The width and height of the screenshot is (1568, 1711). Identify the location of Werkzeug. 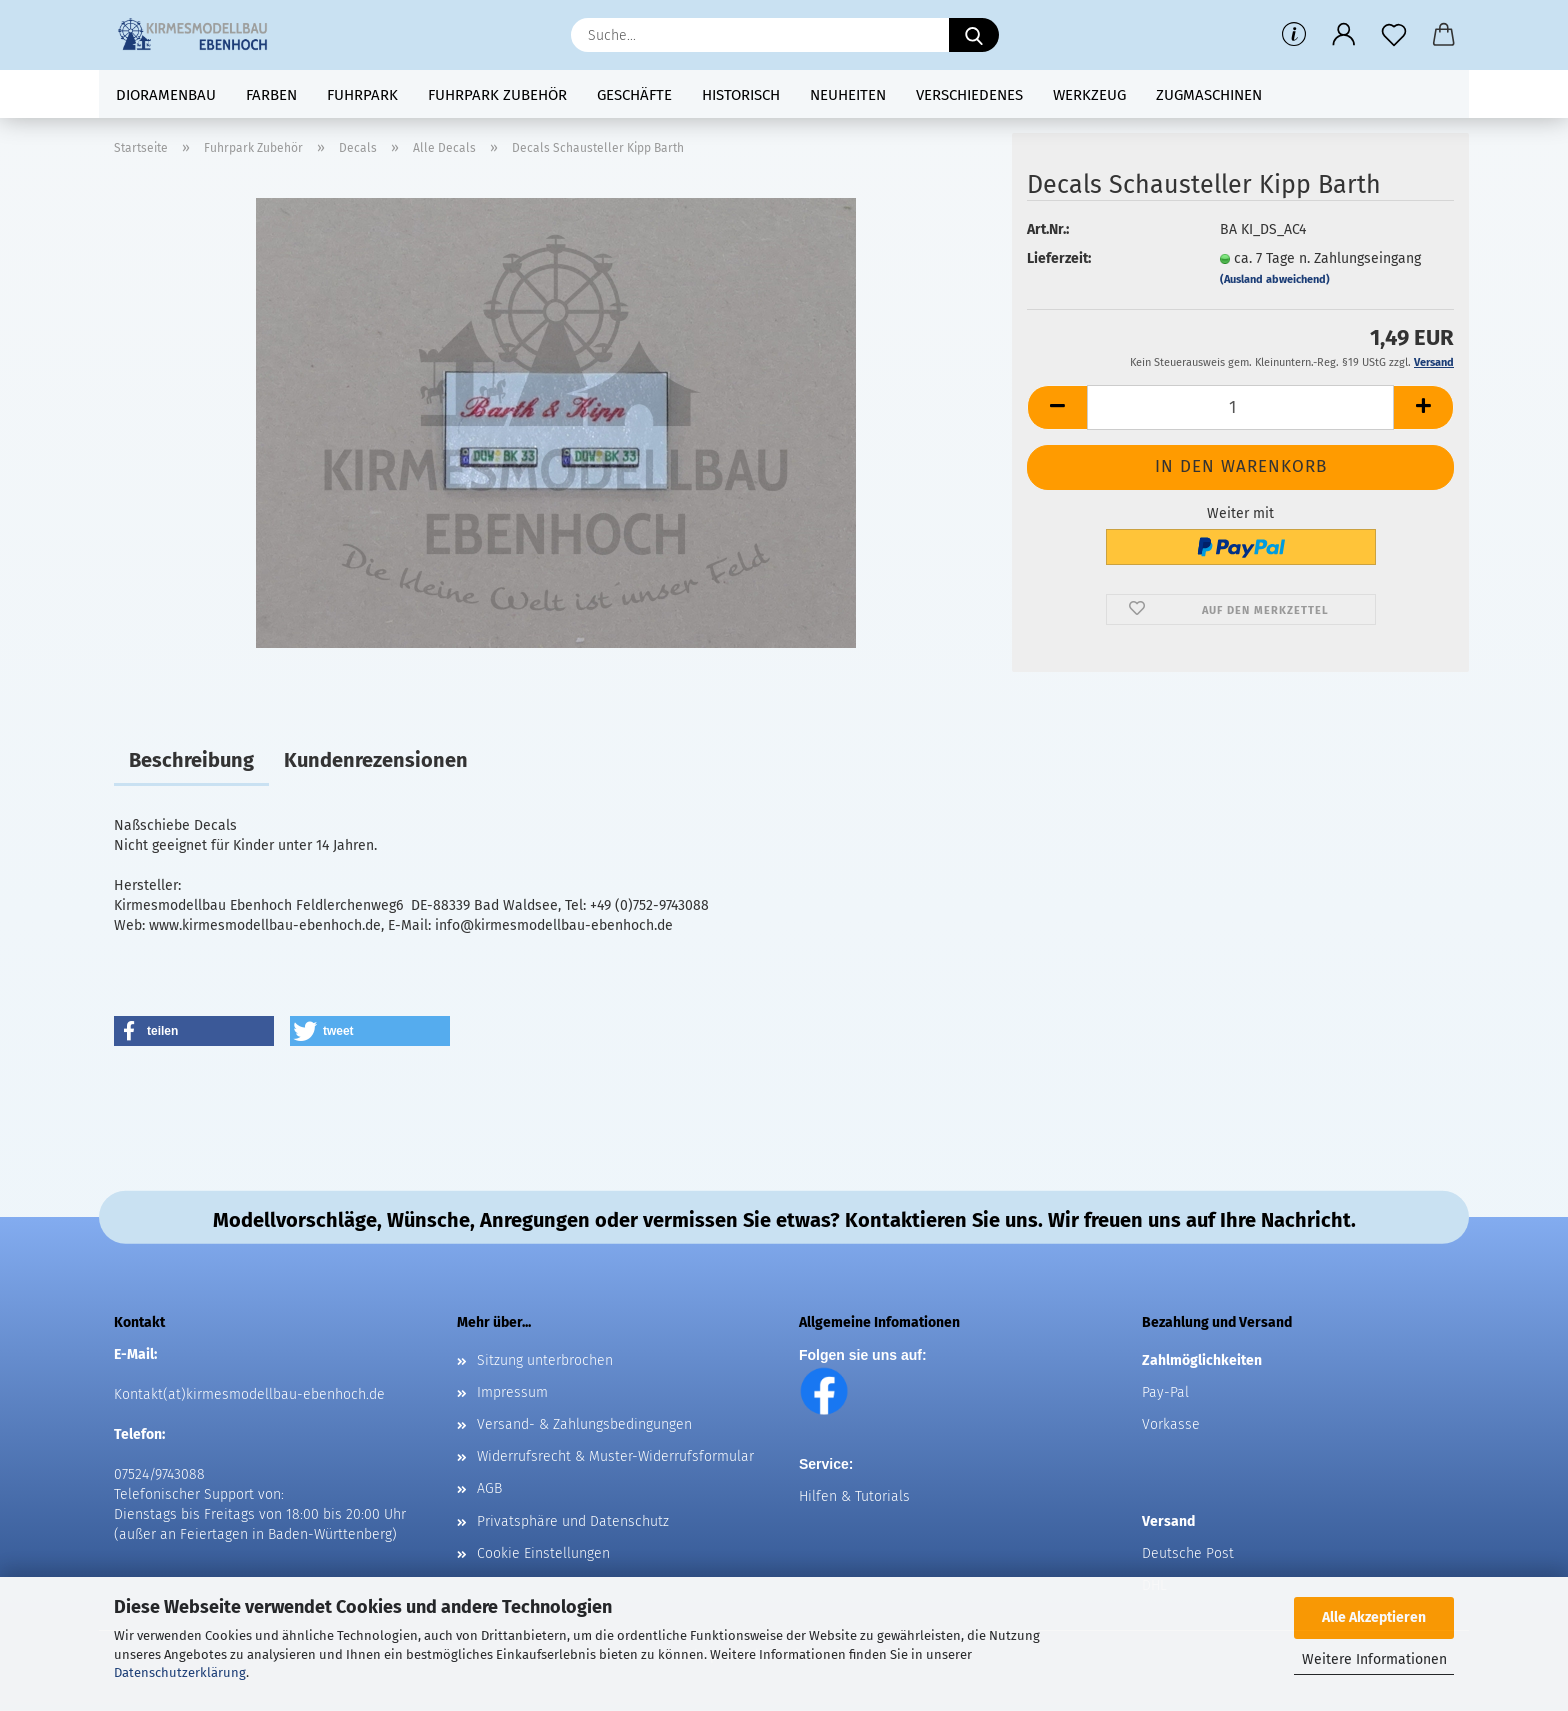
(1089, 95).